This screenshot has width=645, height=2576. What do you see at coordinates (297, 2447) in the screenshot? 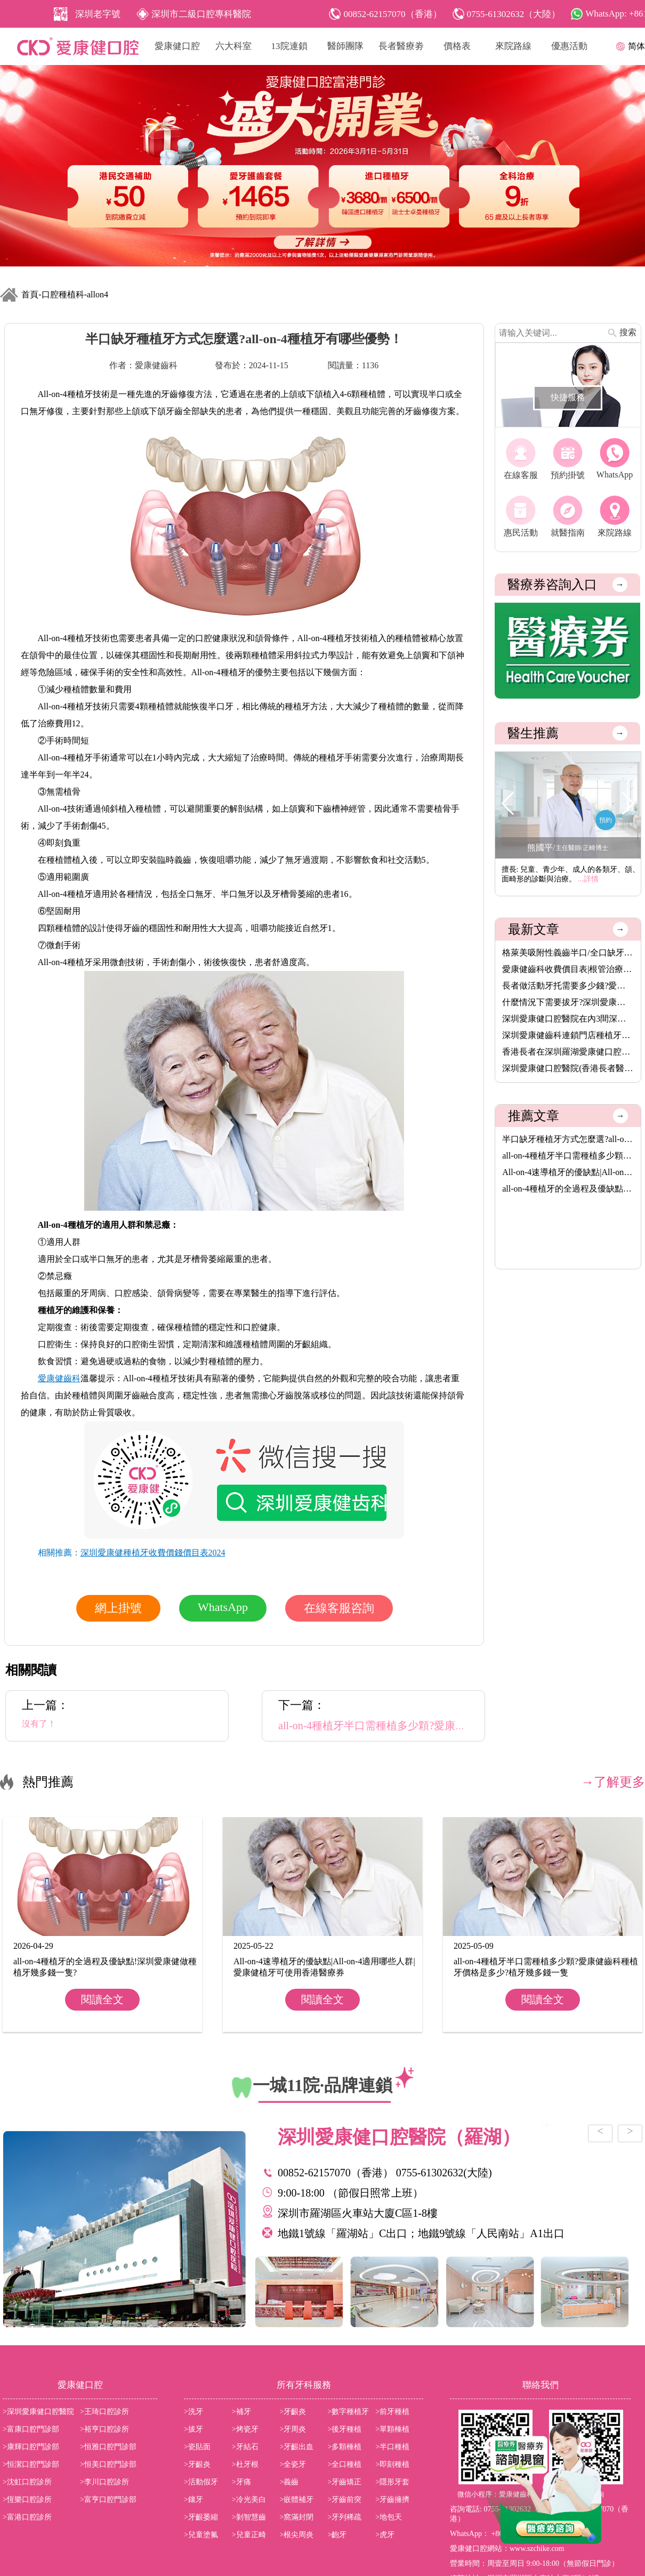
I see `>牙齦出血` at bounding box center [297, 2447].